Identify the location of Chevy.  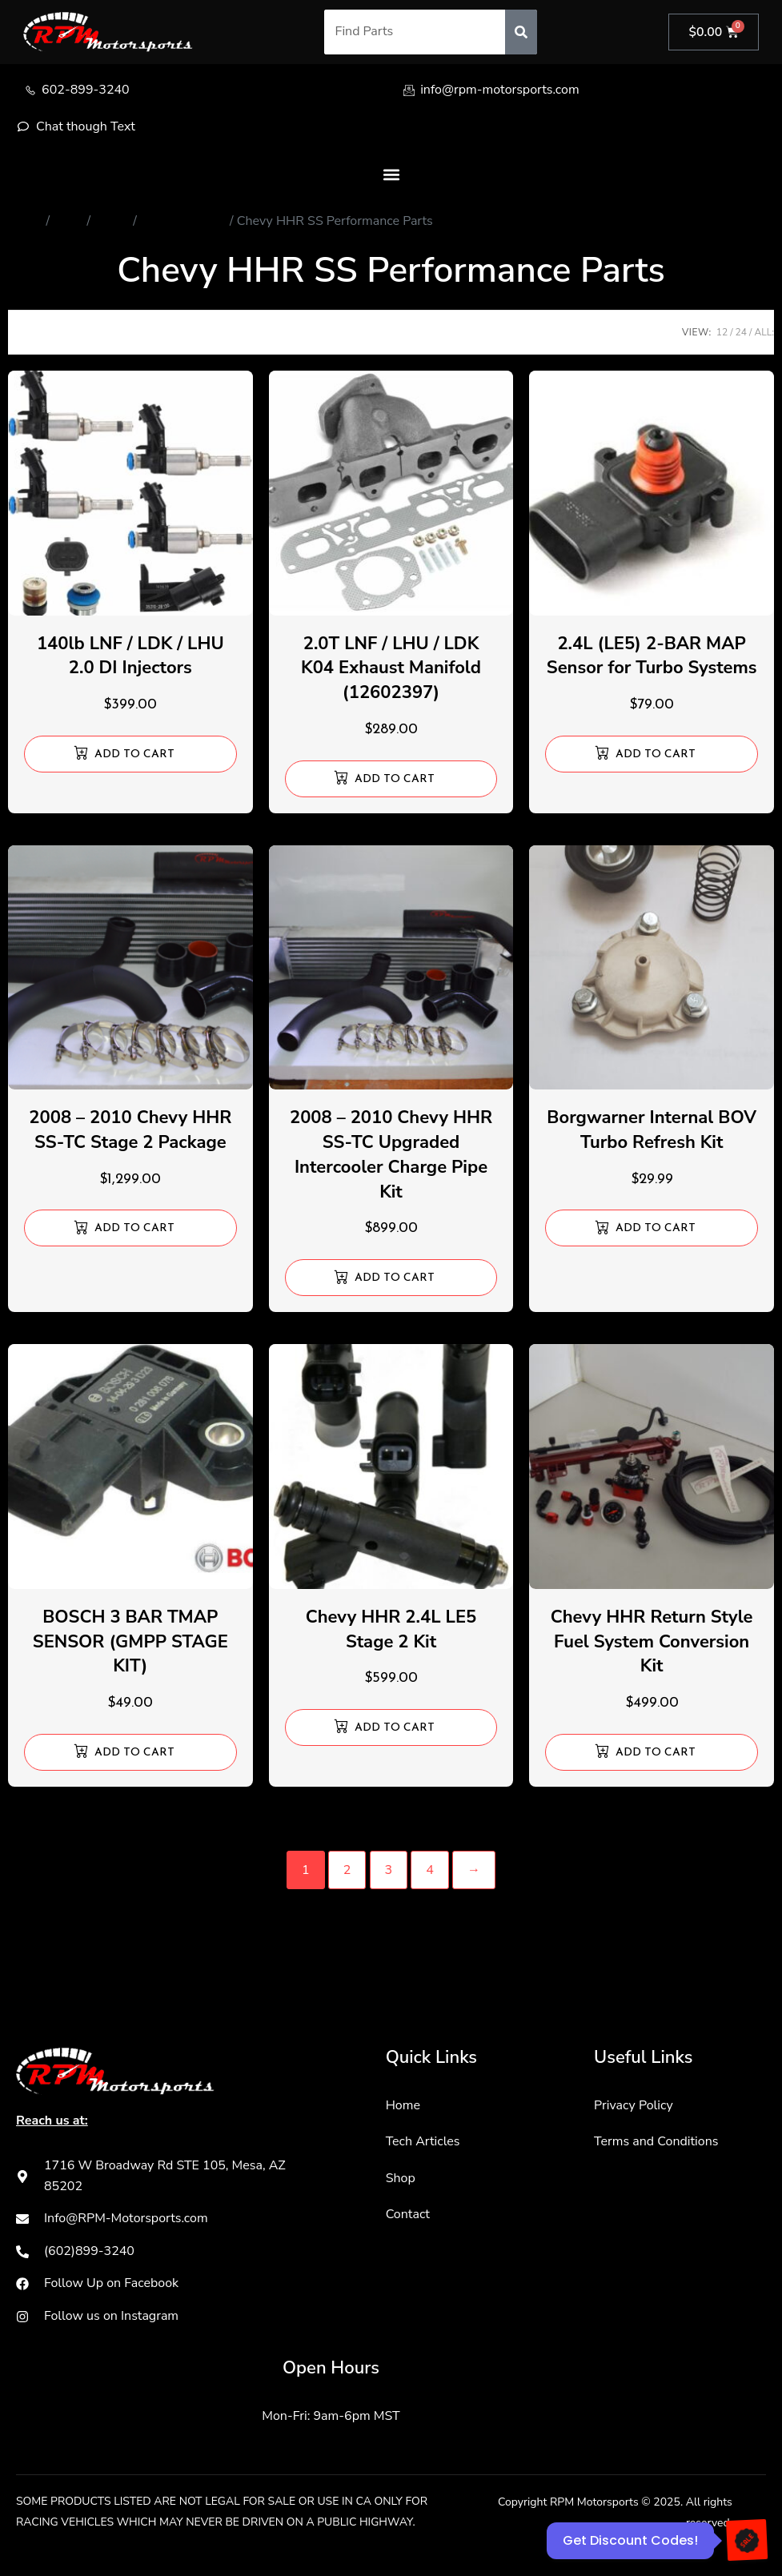
(112, 221).